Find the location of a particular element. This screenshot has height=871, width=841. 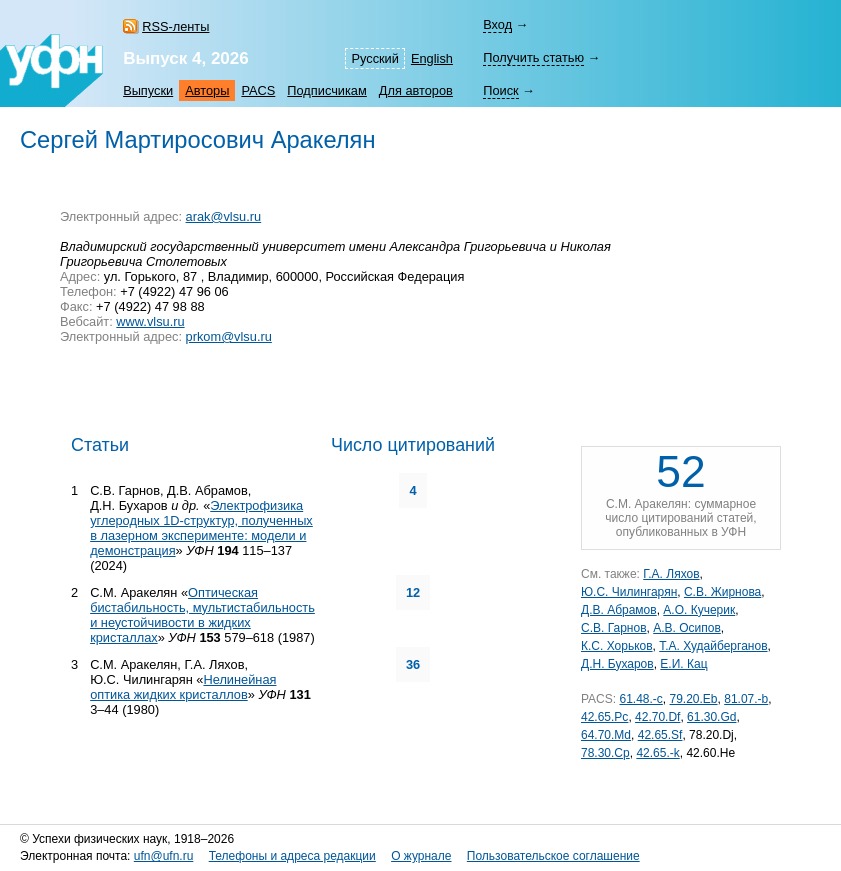

PACS is located at coordinates (258, 90).